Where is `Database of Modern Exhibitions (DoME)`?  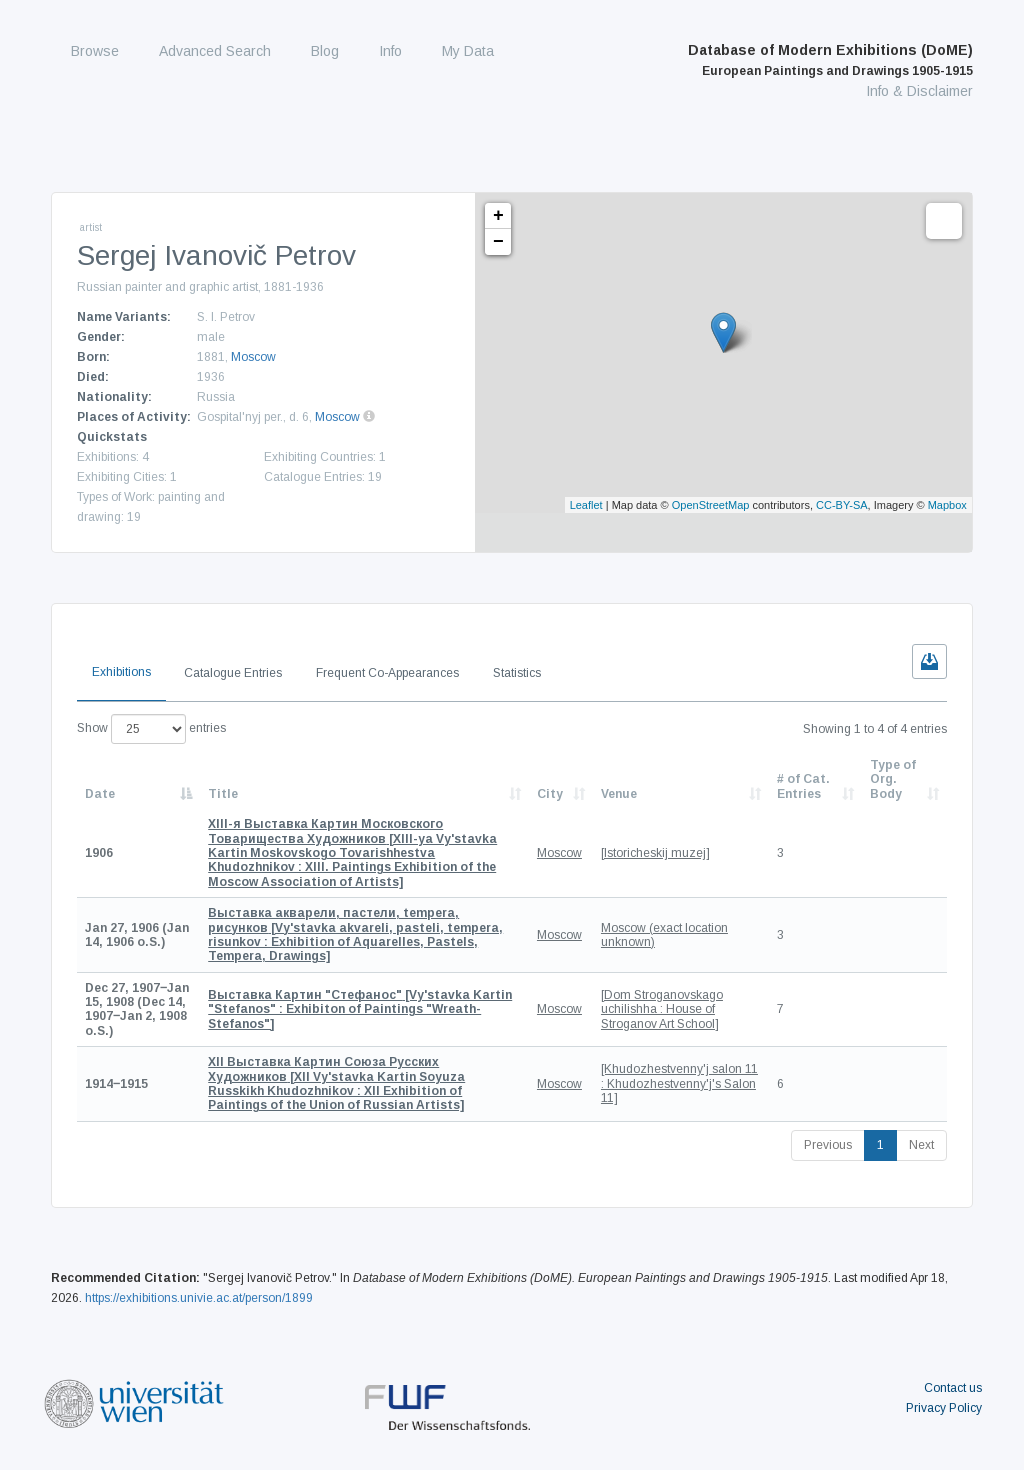
Database of Modern Exhibitions (DoME) is located at coordinates (830, 60).